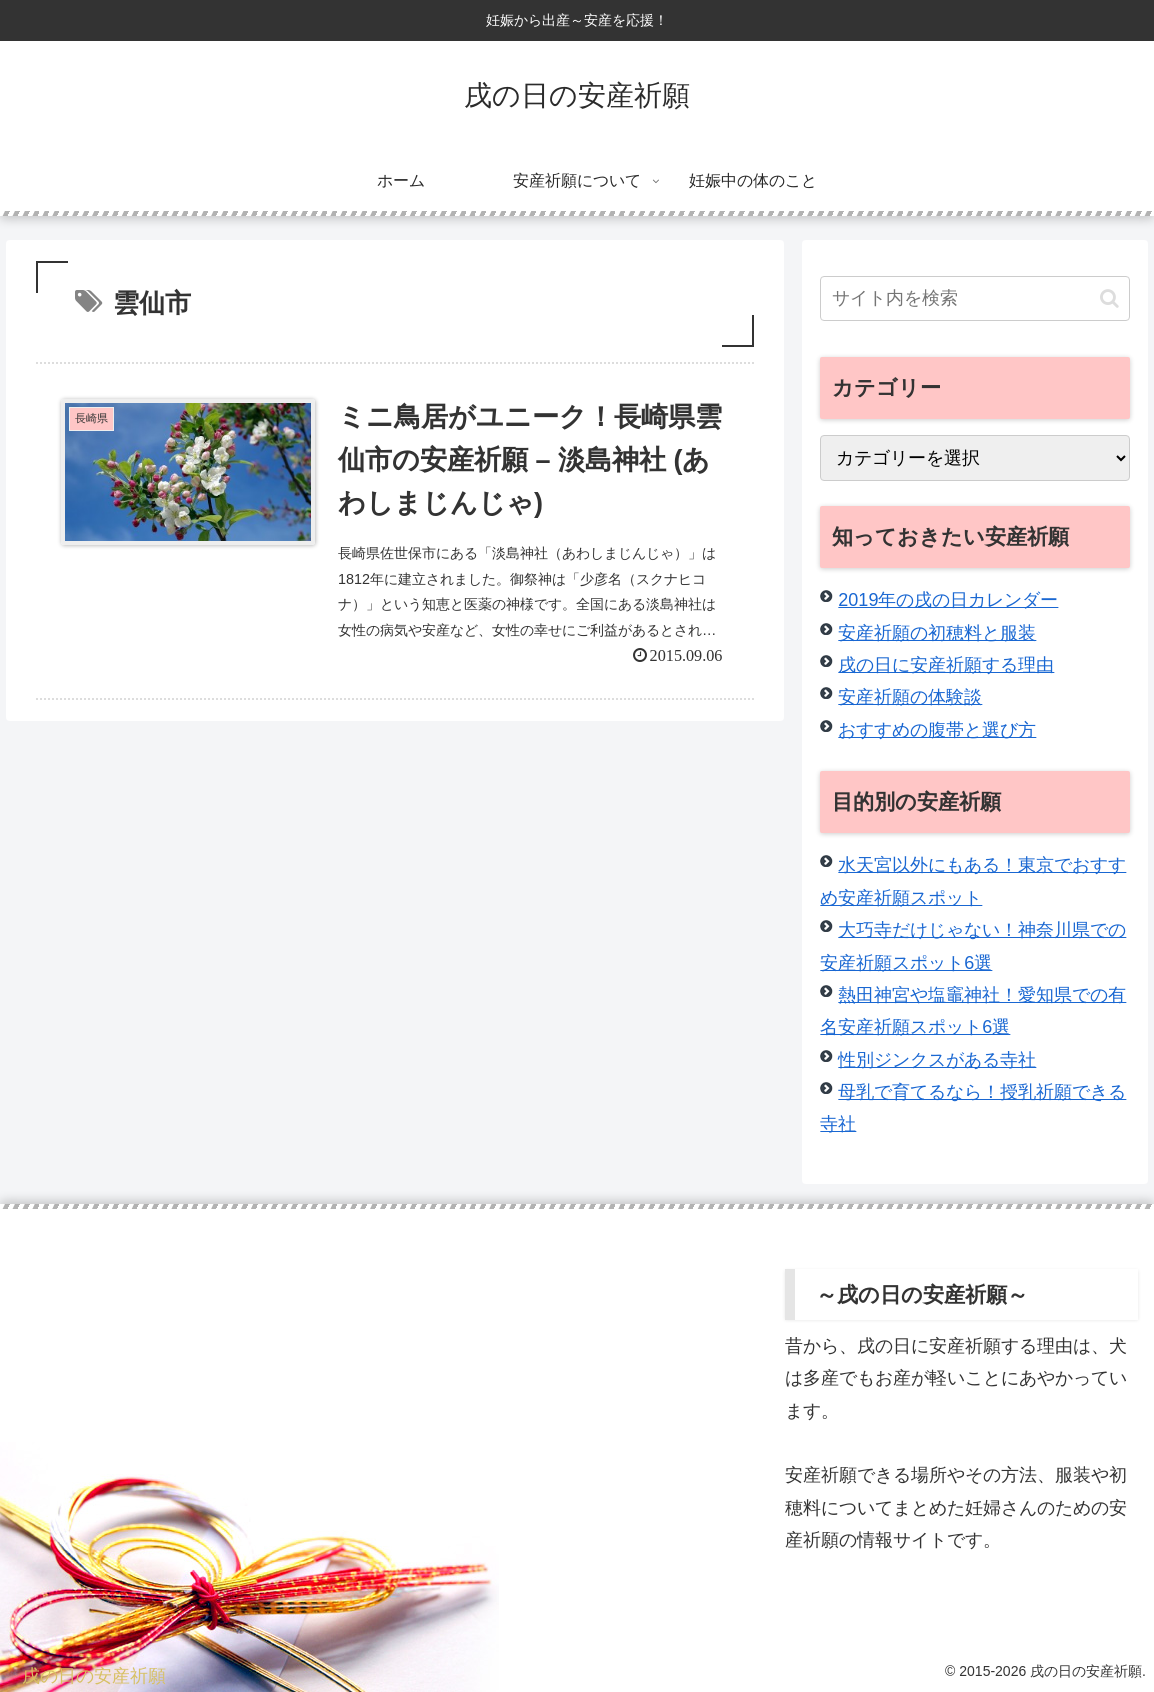 This screenshot has width=1154, height=1692. What do you see at coordinates (1109, 298) in the screenshot?
I see `[button]` at bounding box center [1109, 298].